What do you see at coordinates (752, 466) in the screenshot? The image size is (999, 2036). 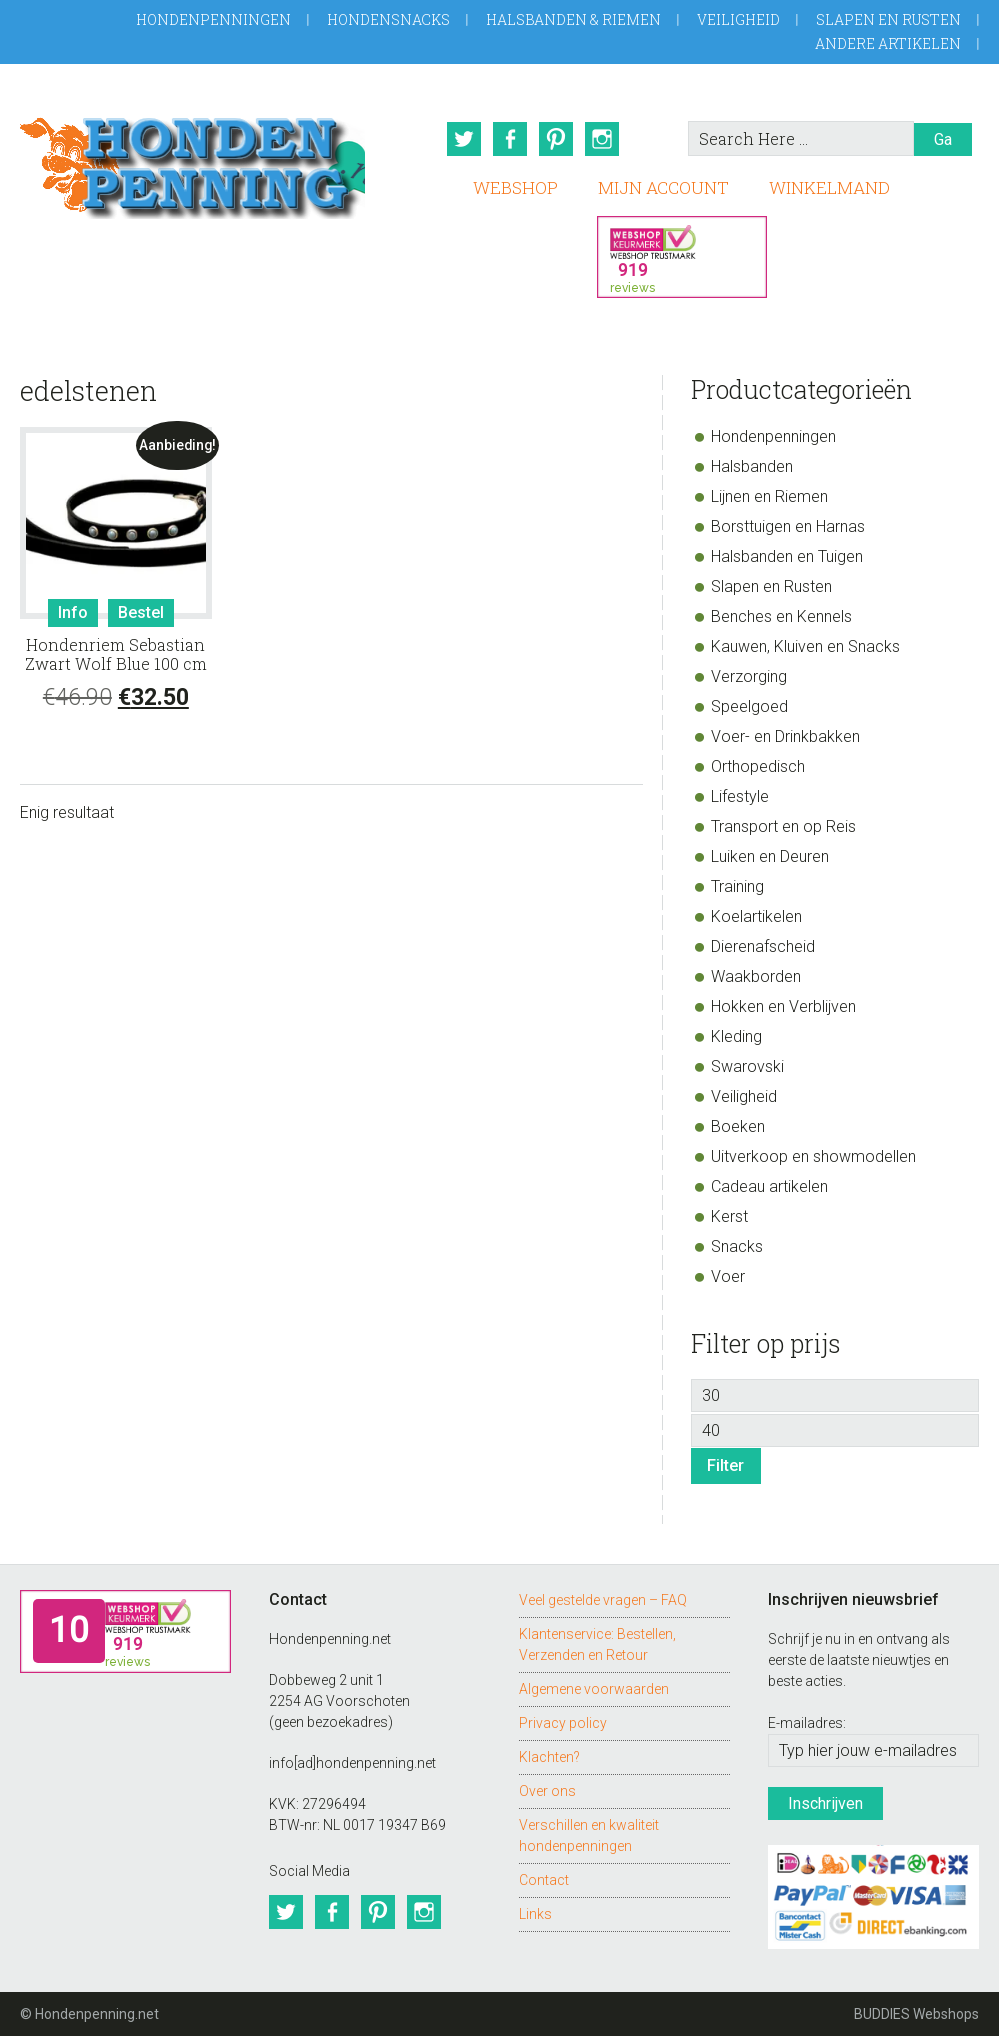 I see `Halsbanden` at bounding box center [752, 466].